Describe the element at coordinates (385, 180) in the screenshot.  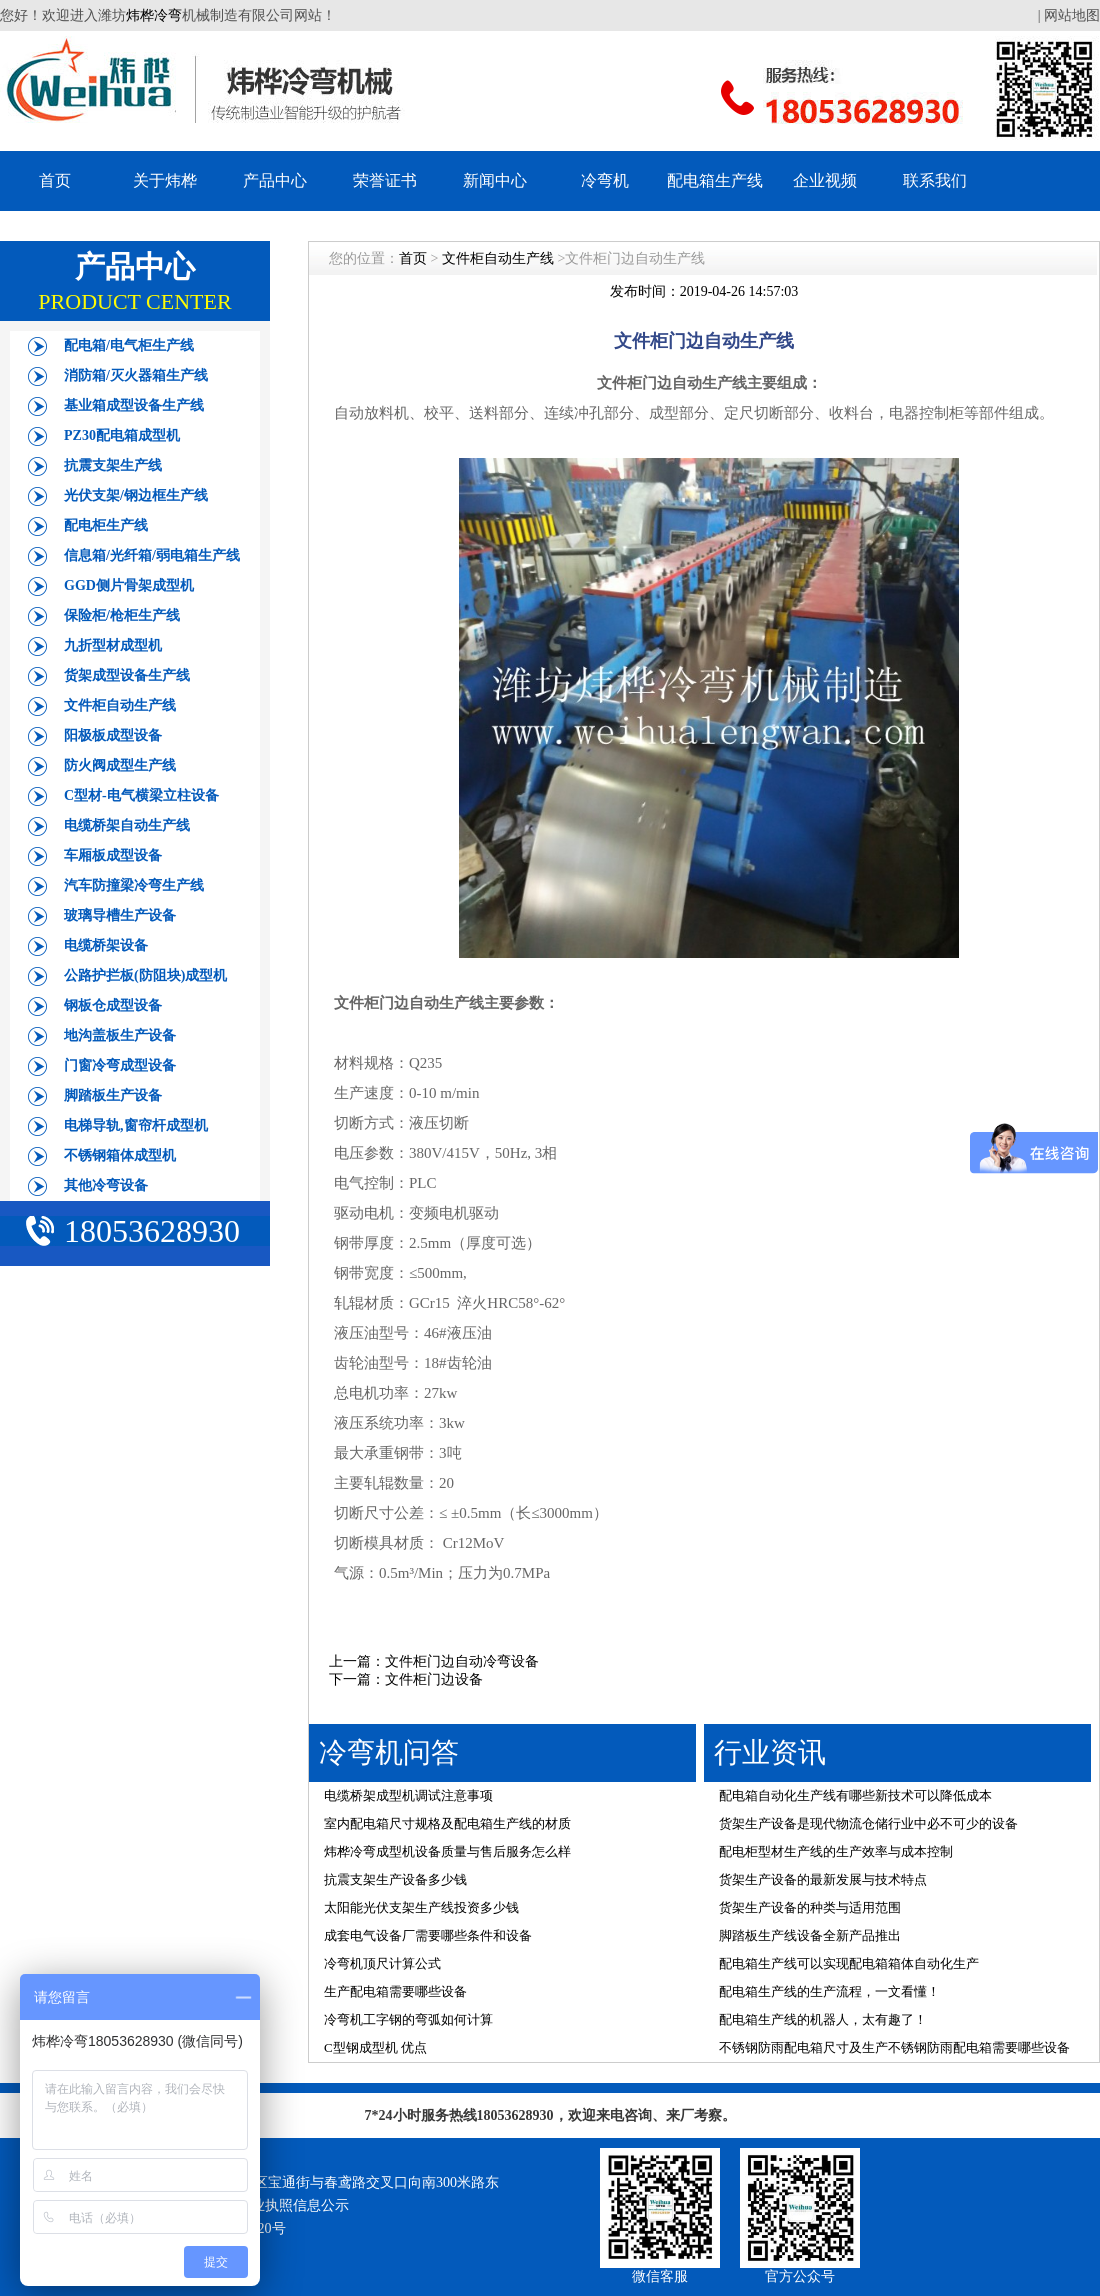
I see `荣誉证书` at that location.